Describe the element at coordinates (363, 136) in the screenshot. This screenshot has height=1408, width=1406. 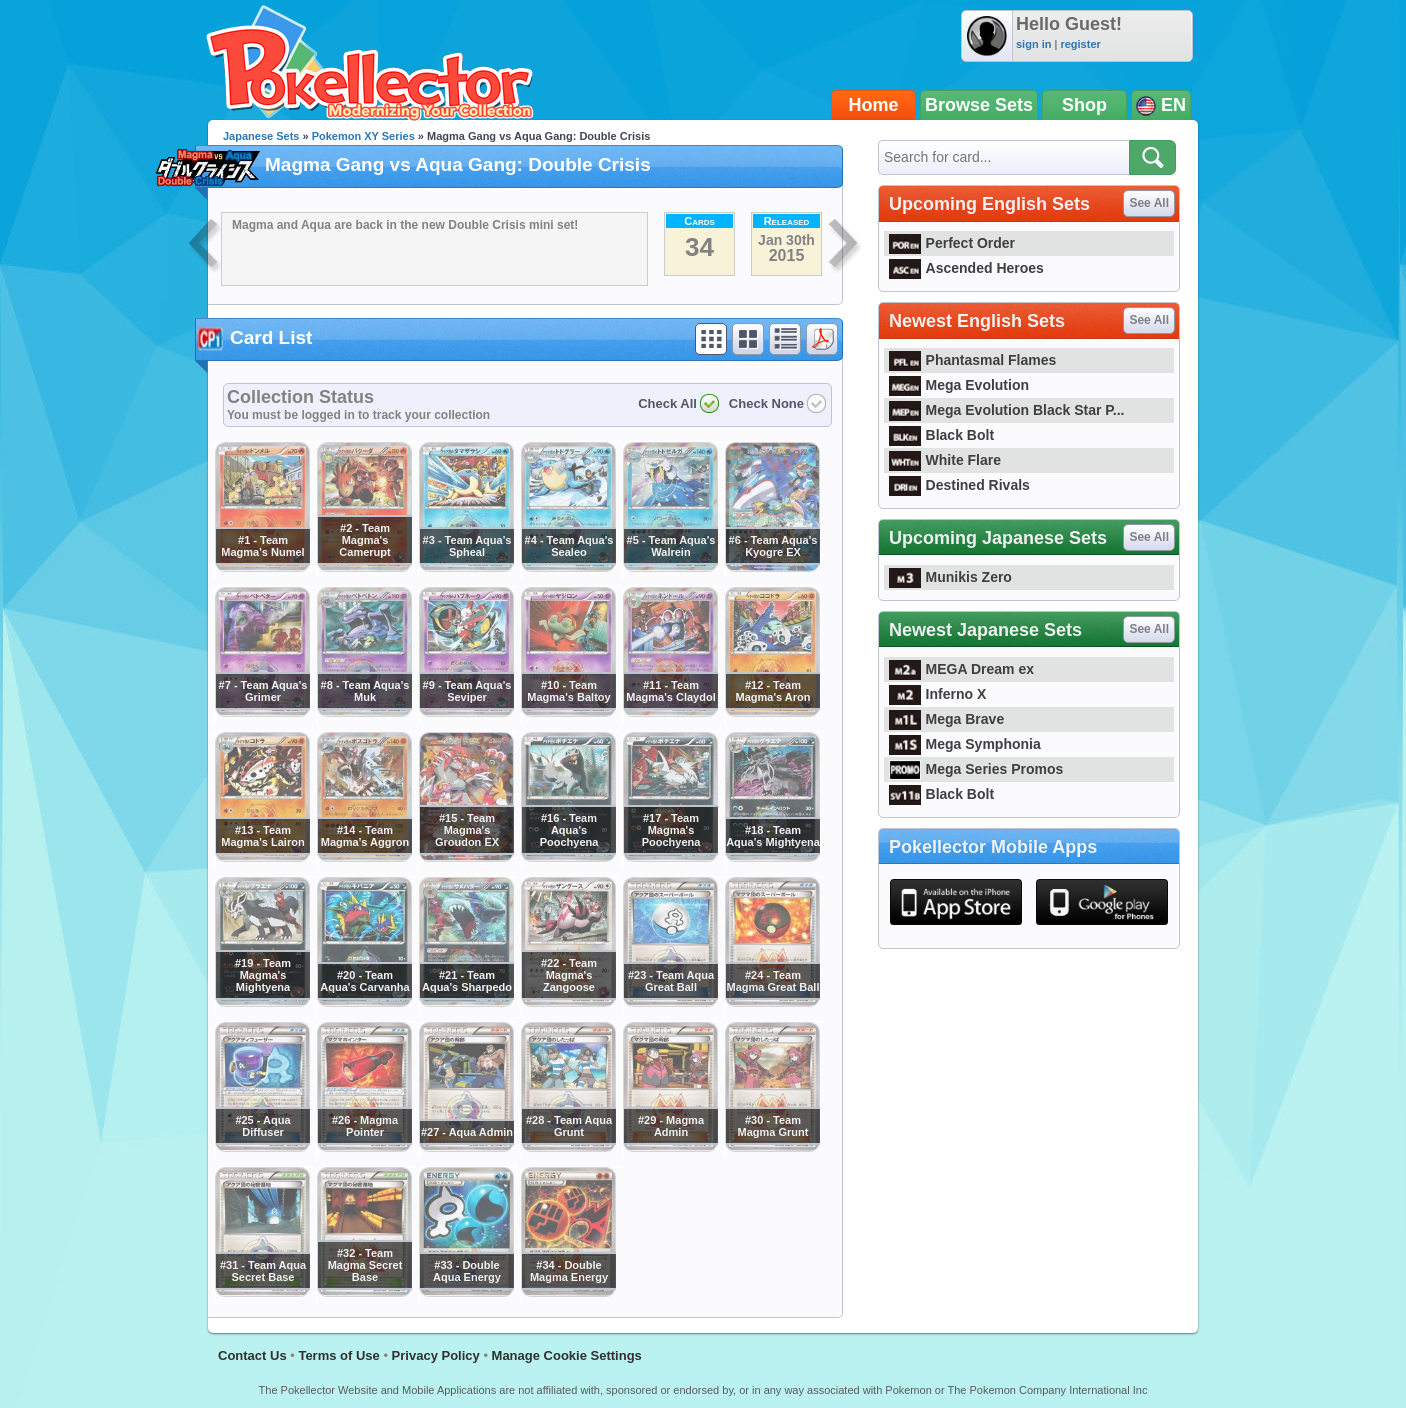
I see `Pokemon XY Series` at that location.